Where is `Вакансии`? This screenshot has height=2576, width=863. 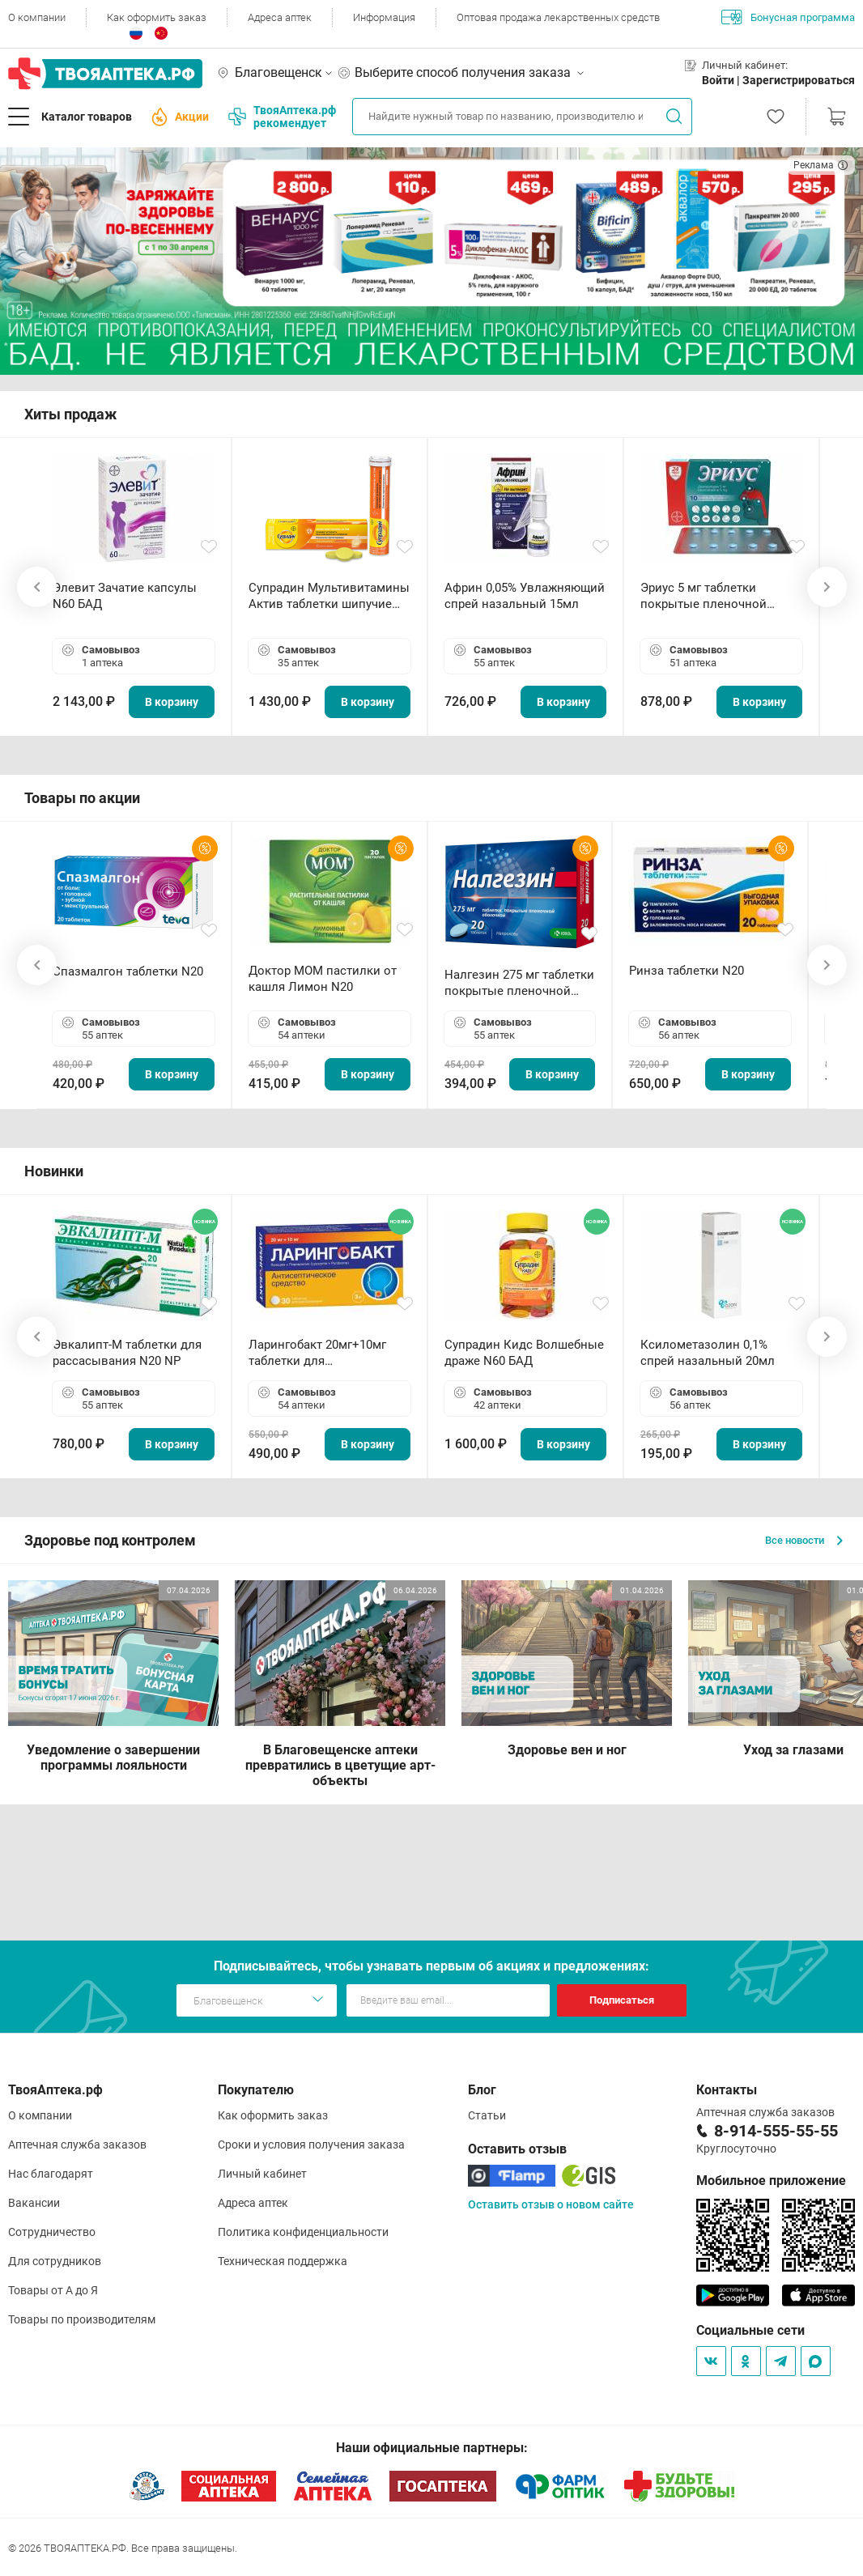 Вакансии is located at coordinates (34, 2202).